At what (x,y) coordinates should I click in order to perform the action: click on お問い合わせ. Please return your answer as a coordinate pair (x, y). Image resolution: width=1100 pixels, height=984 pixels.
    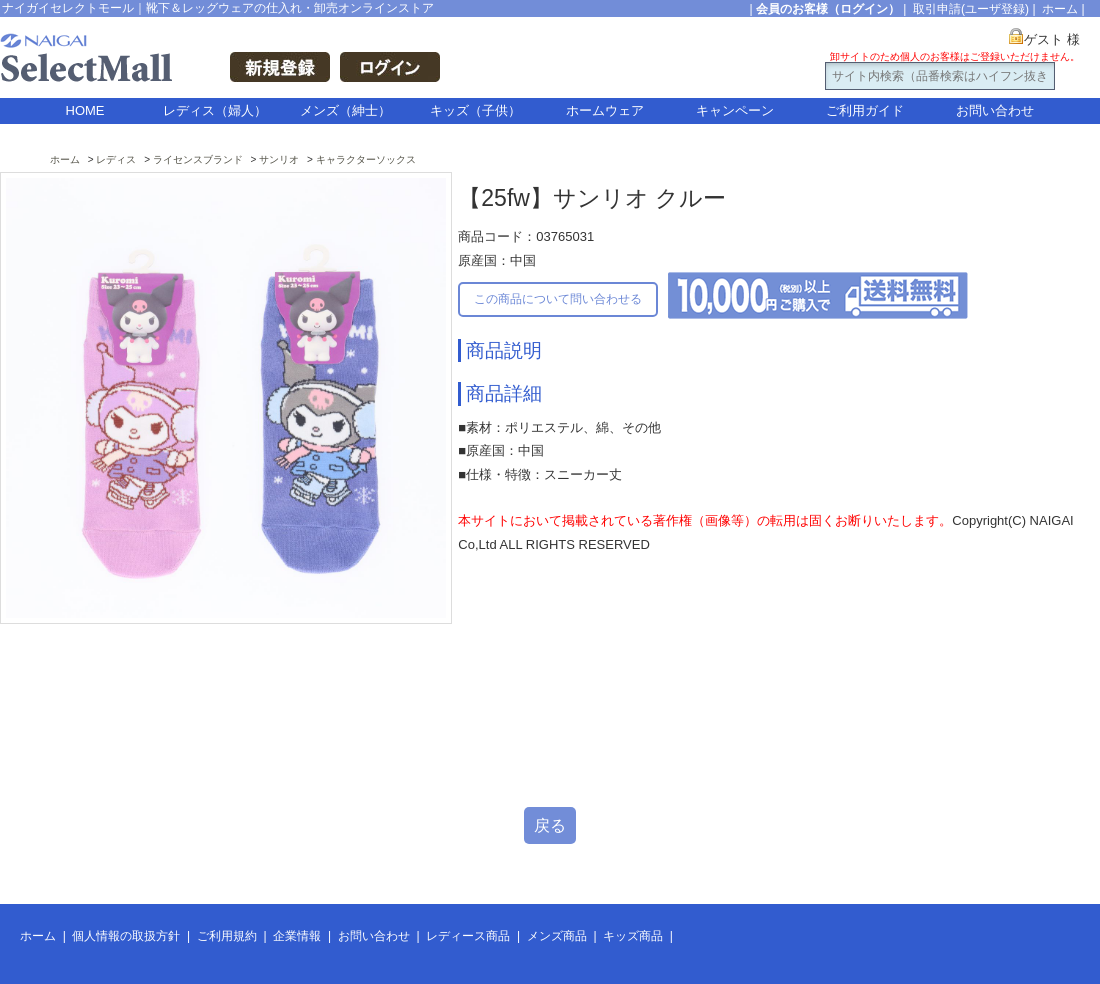
    Looking at the image, I should click on (995, 110).